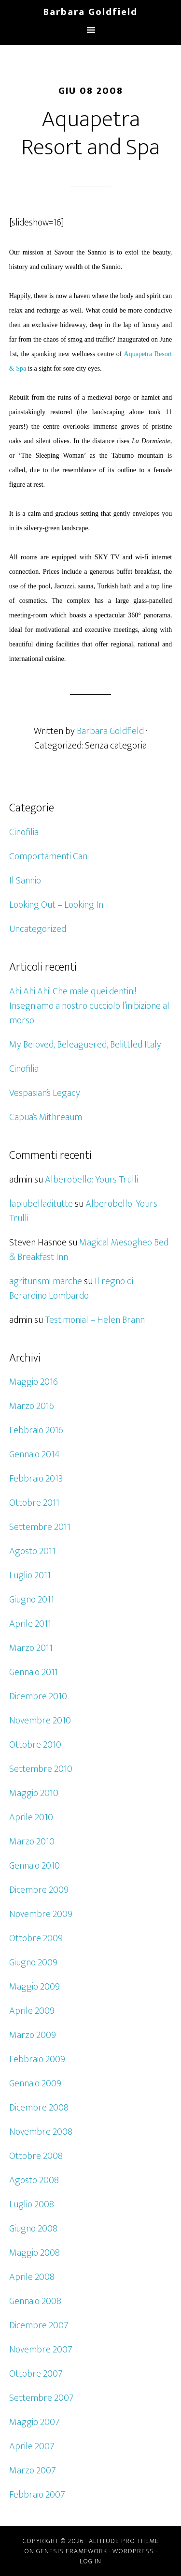 This screenshot has height=2576, width=181. I want to click on Gennaio 2010, so click(34, 1865).